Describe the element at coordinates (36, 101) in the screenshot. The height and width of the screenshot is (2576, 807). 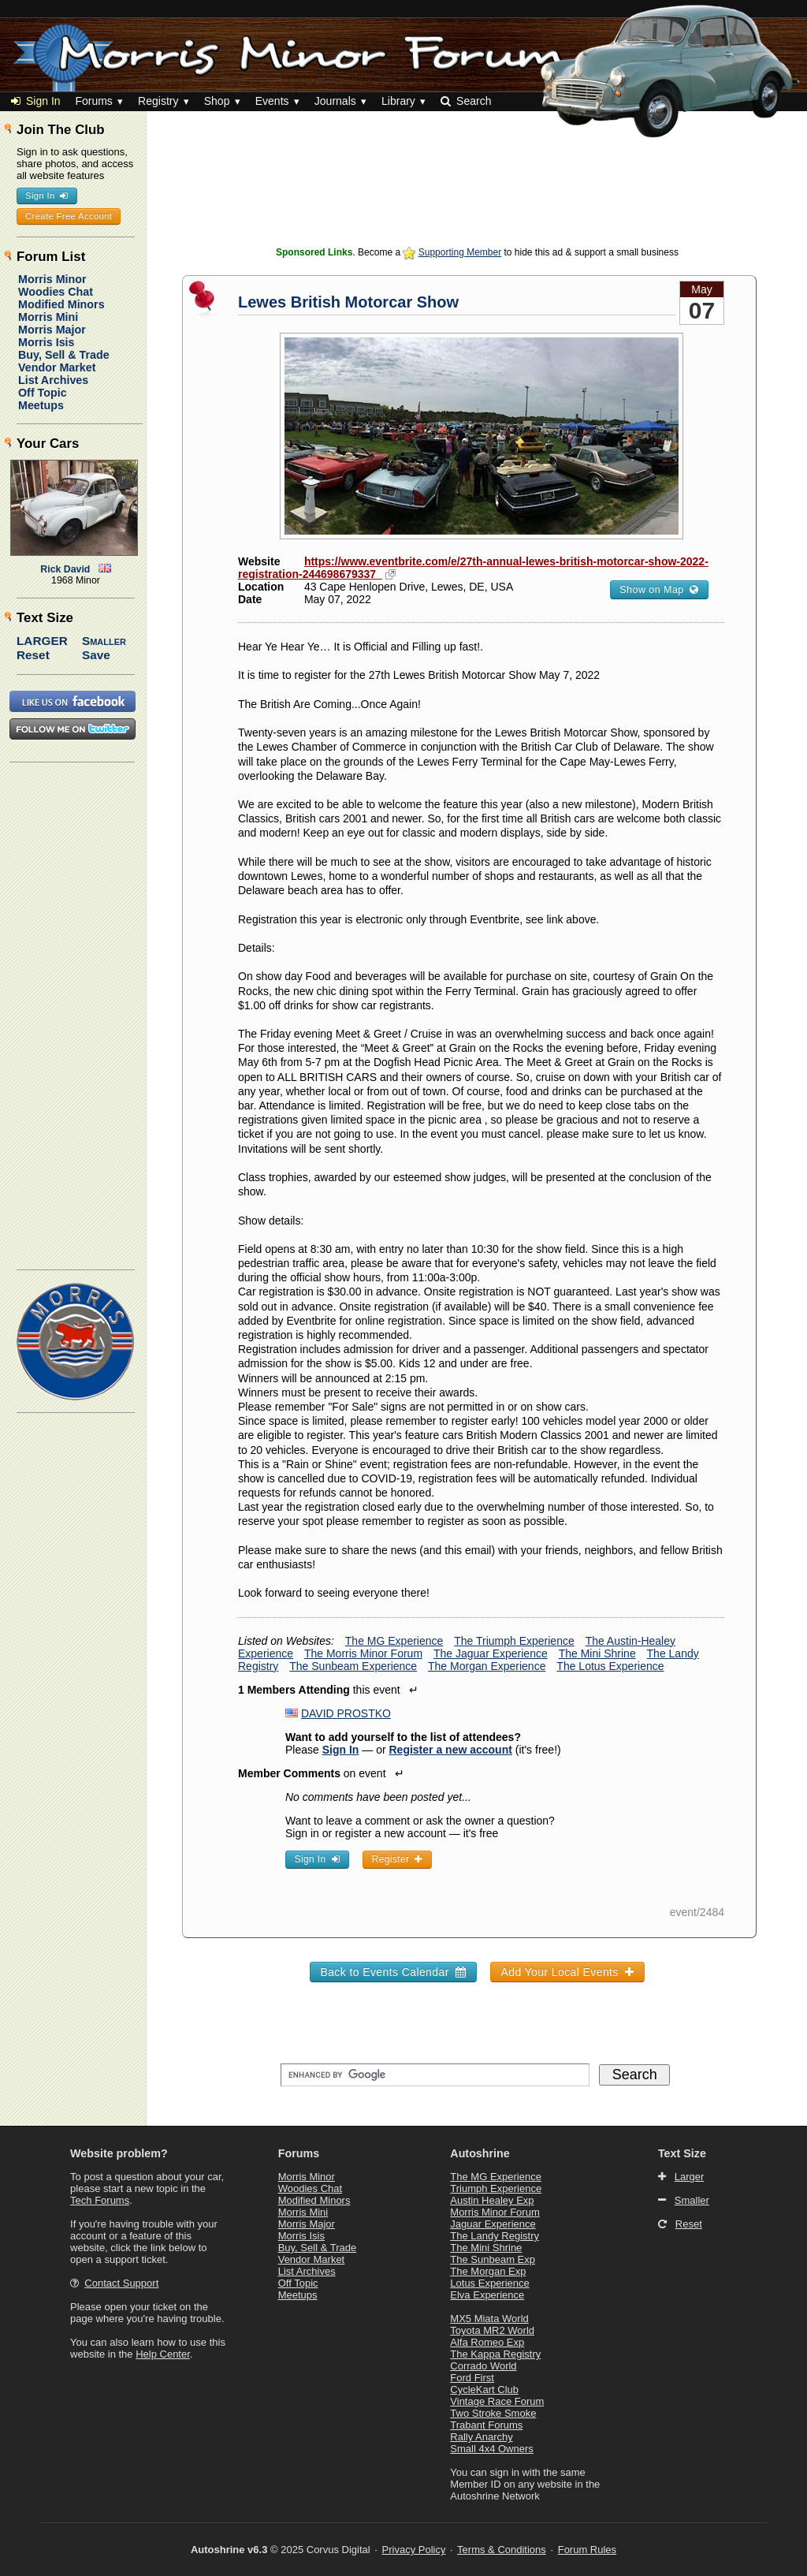
I see `Sign In` at that location.